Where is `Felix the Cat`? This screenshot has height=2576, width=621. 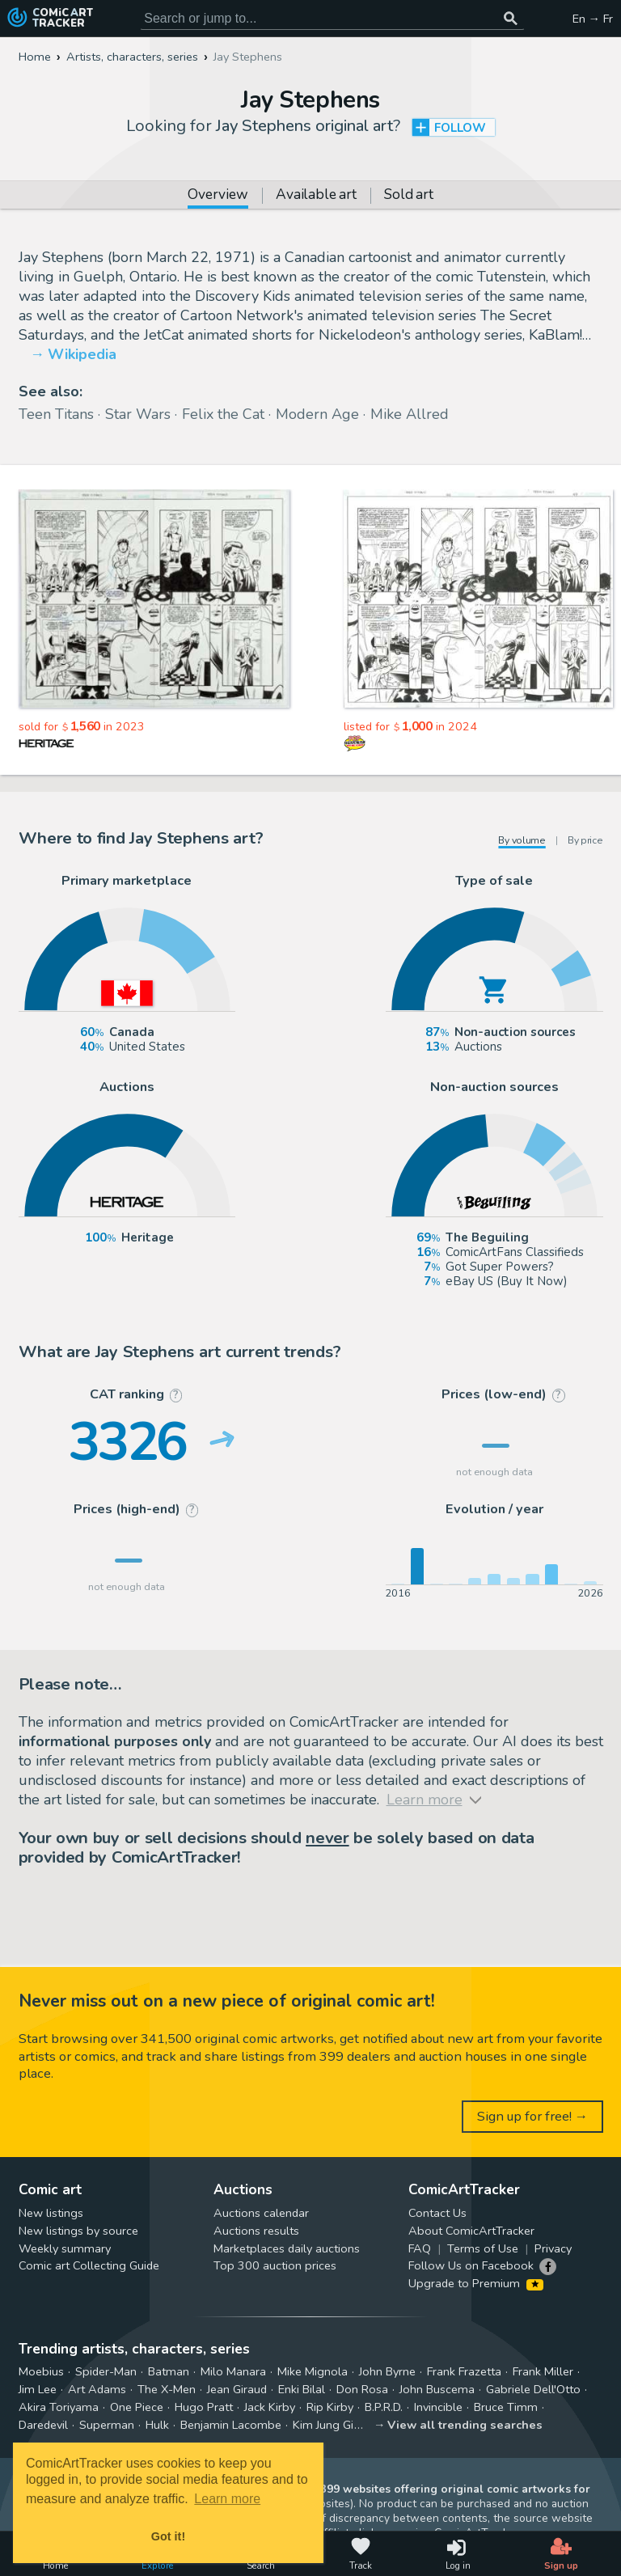 Felix the Cat is located at coordinates (223, 414).